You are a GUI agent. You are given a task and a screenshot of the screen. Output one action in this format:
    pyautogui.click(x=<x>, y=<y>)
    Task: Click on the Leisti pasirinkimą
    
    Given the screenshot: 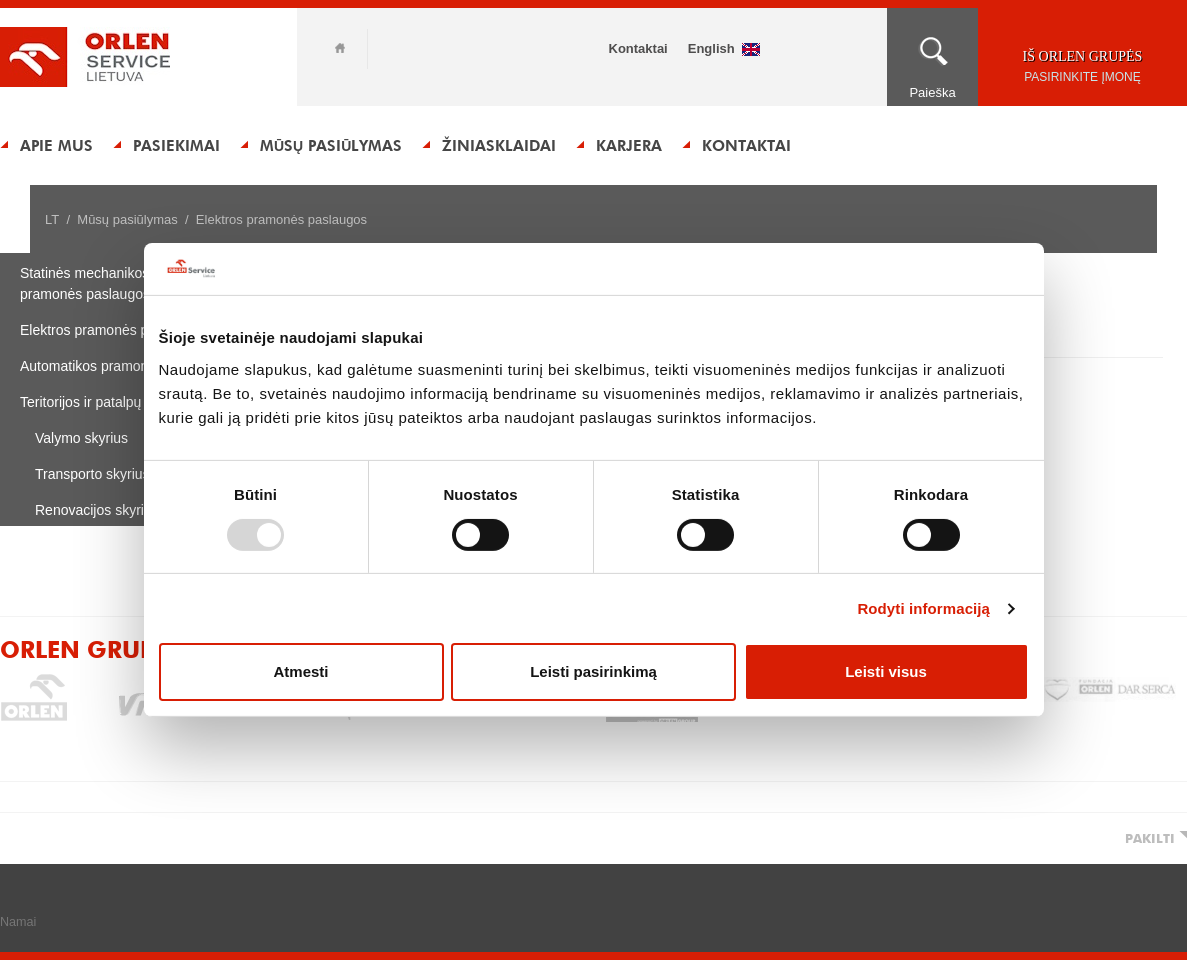 What is the action you would take?
    pyautogui.click(x=593, y=671)
    